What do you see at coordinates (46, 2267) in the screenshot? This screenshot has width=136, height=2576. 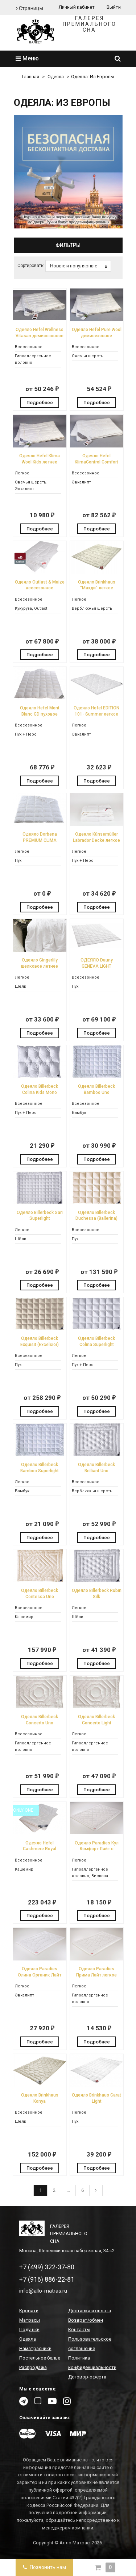 I see `+7 (499) 322-37-80` at bounding box center [46, 2267].